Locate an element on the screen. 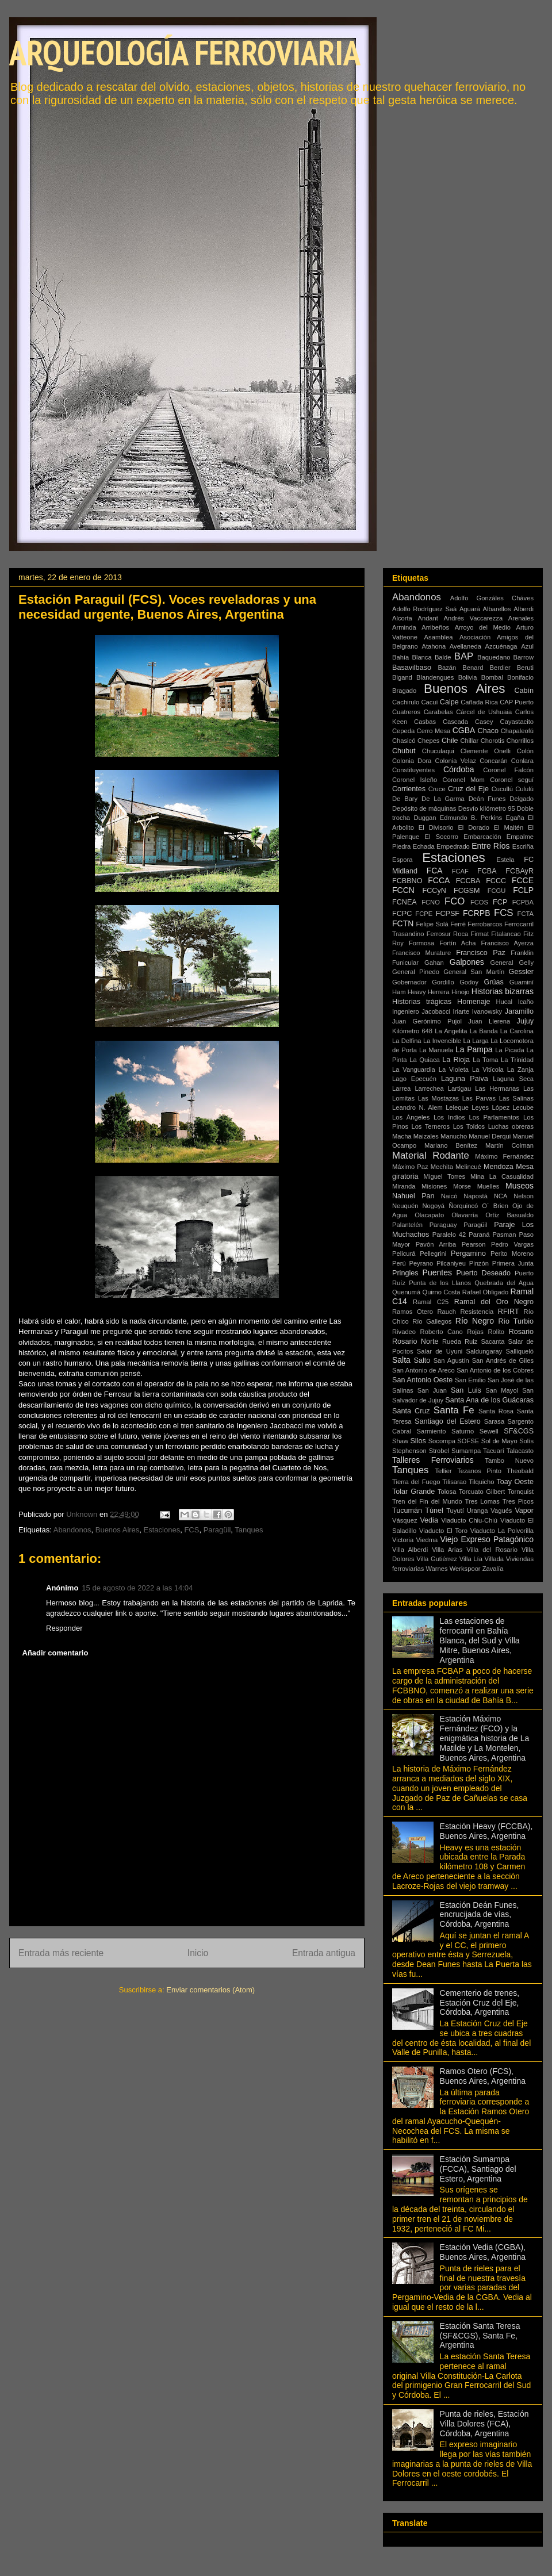 Image resolution: width=552 pixels, height=2576 pixels. Francisco Paz is located at coordinates (480, 953).